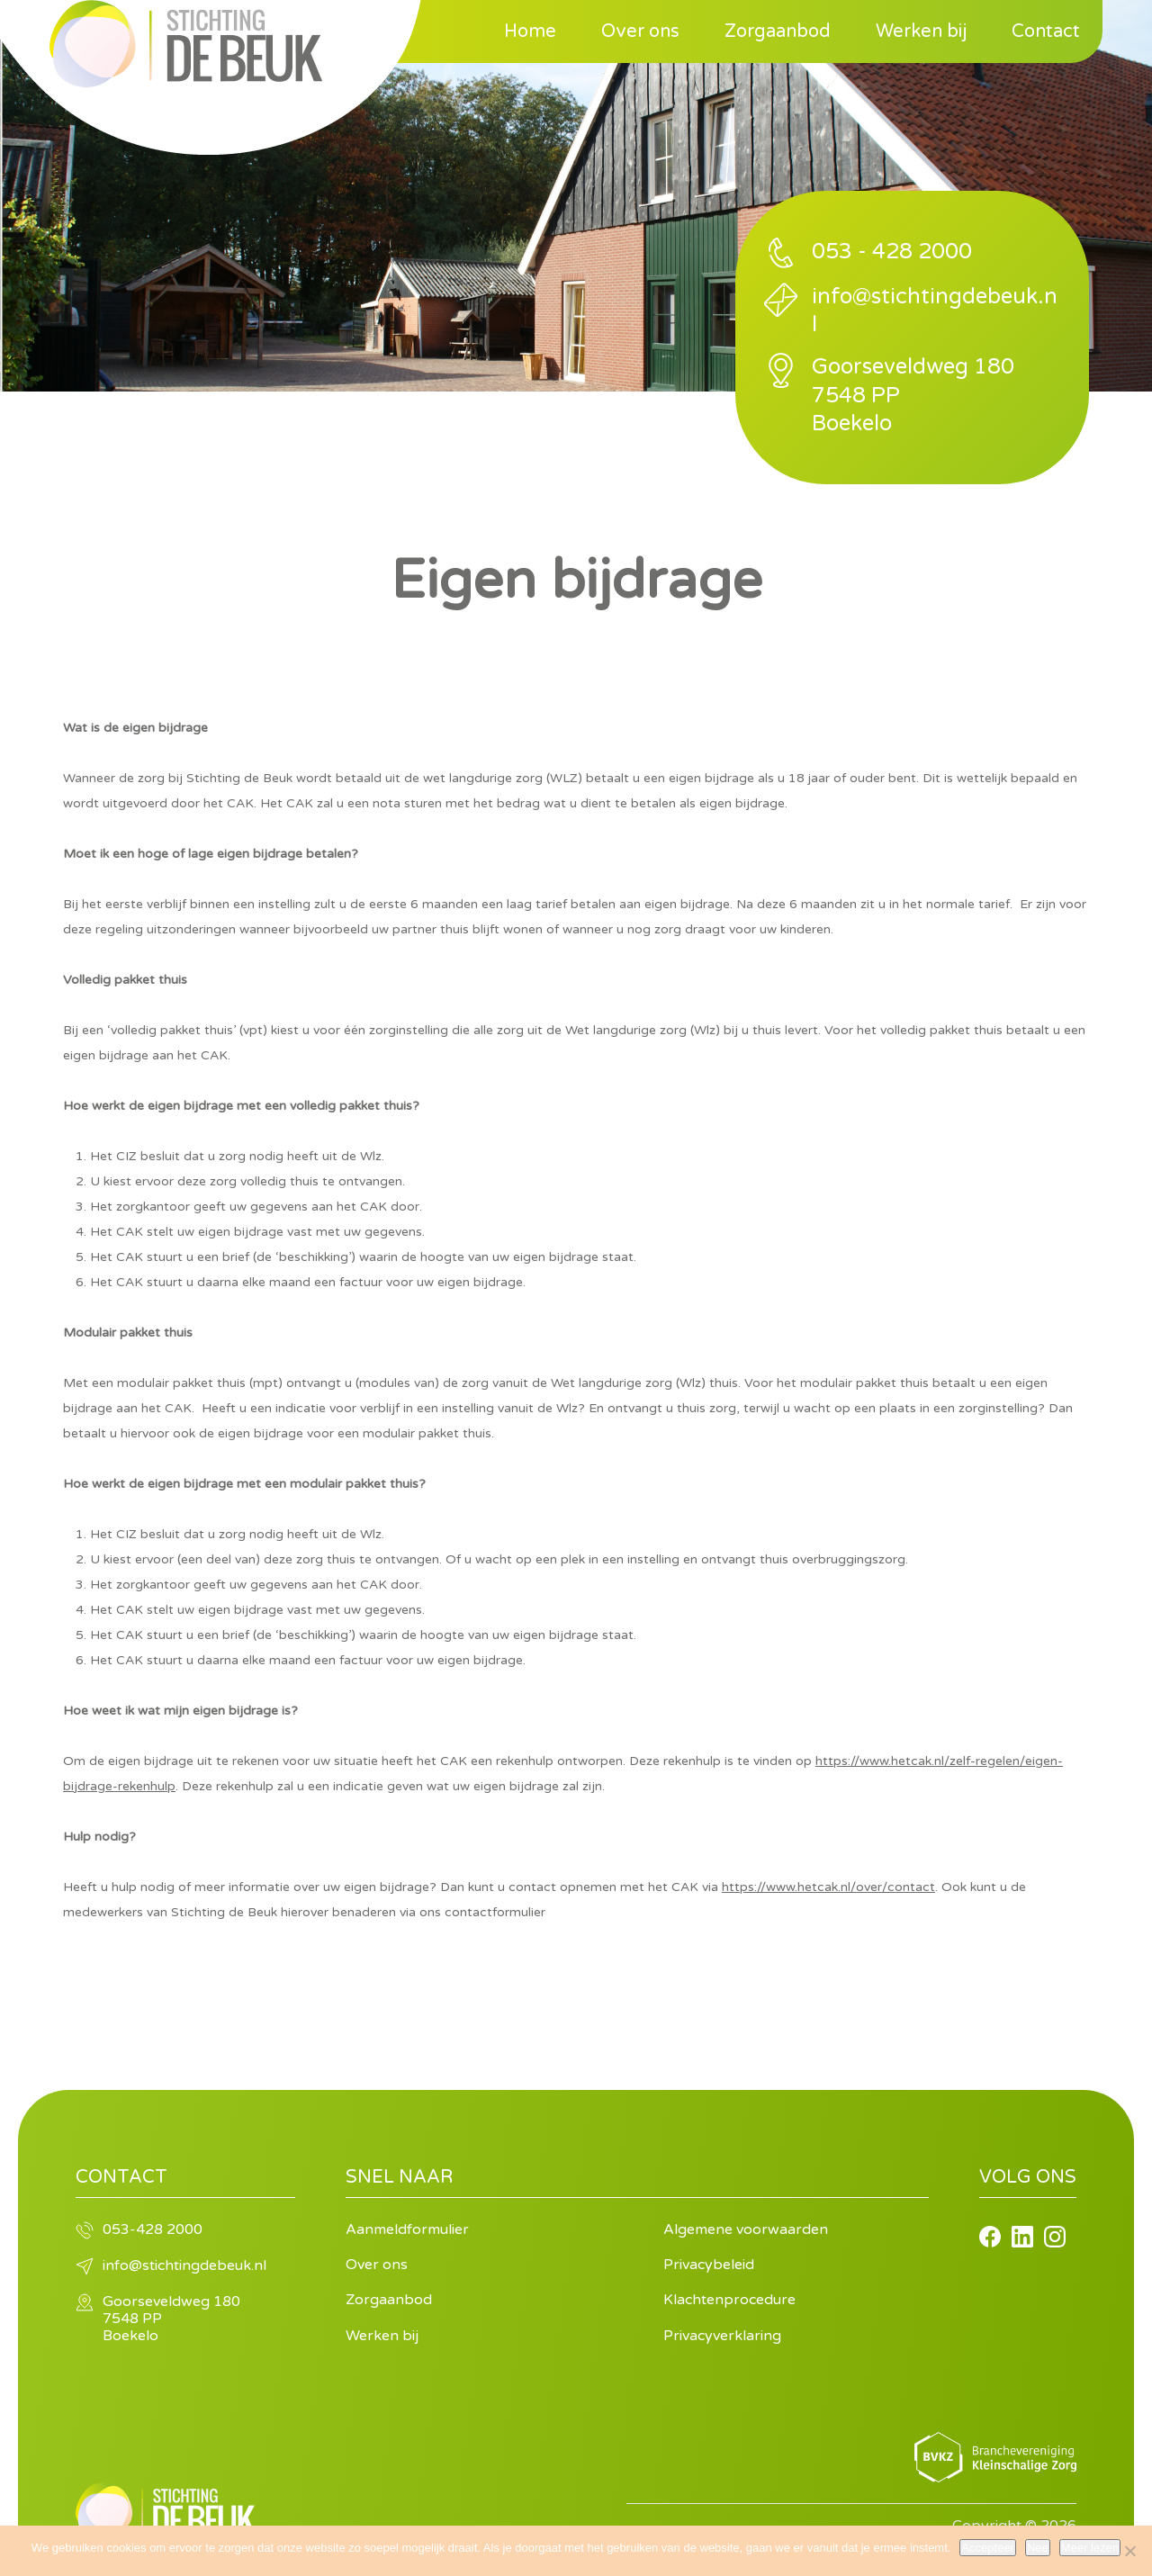  What do you see at coordinates (708, 2265) in the screenshot?
I see `Privacybeleid` at bounding box center [708, 2265].